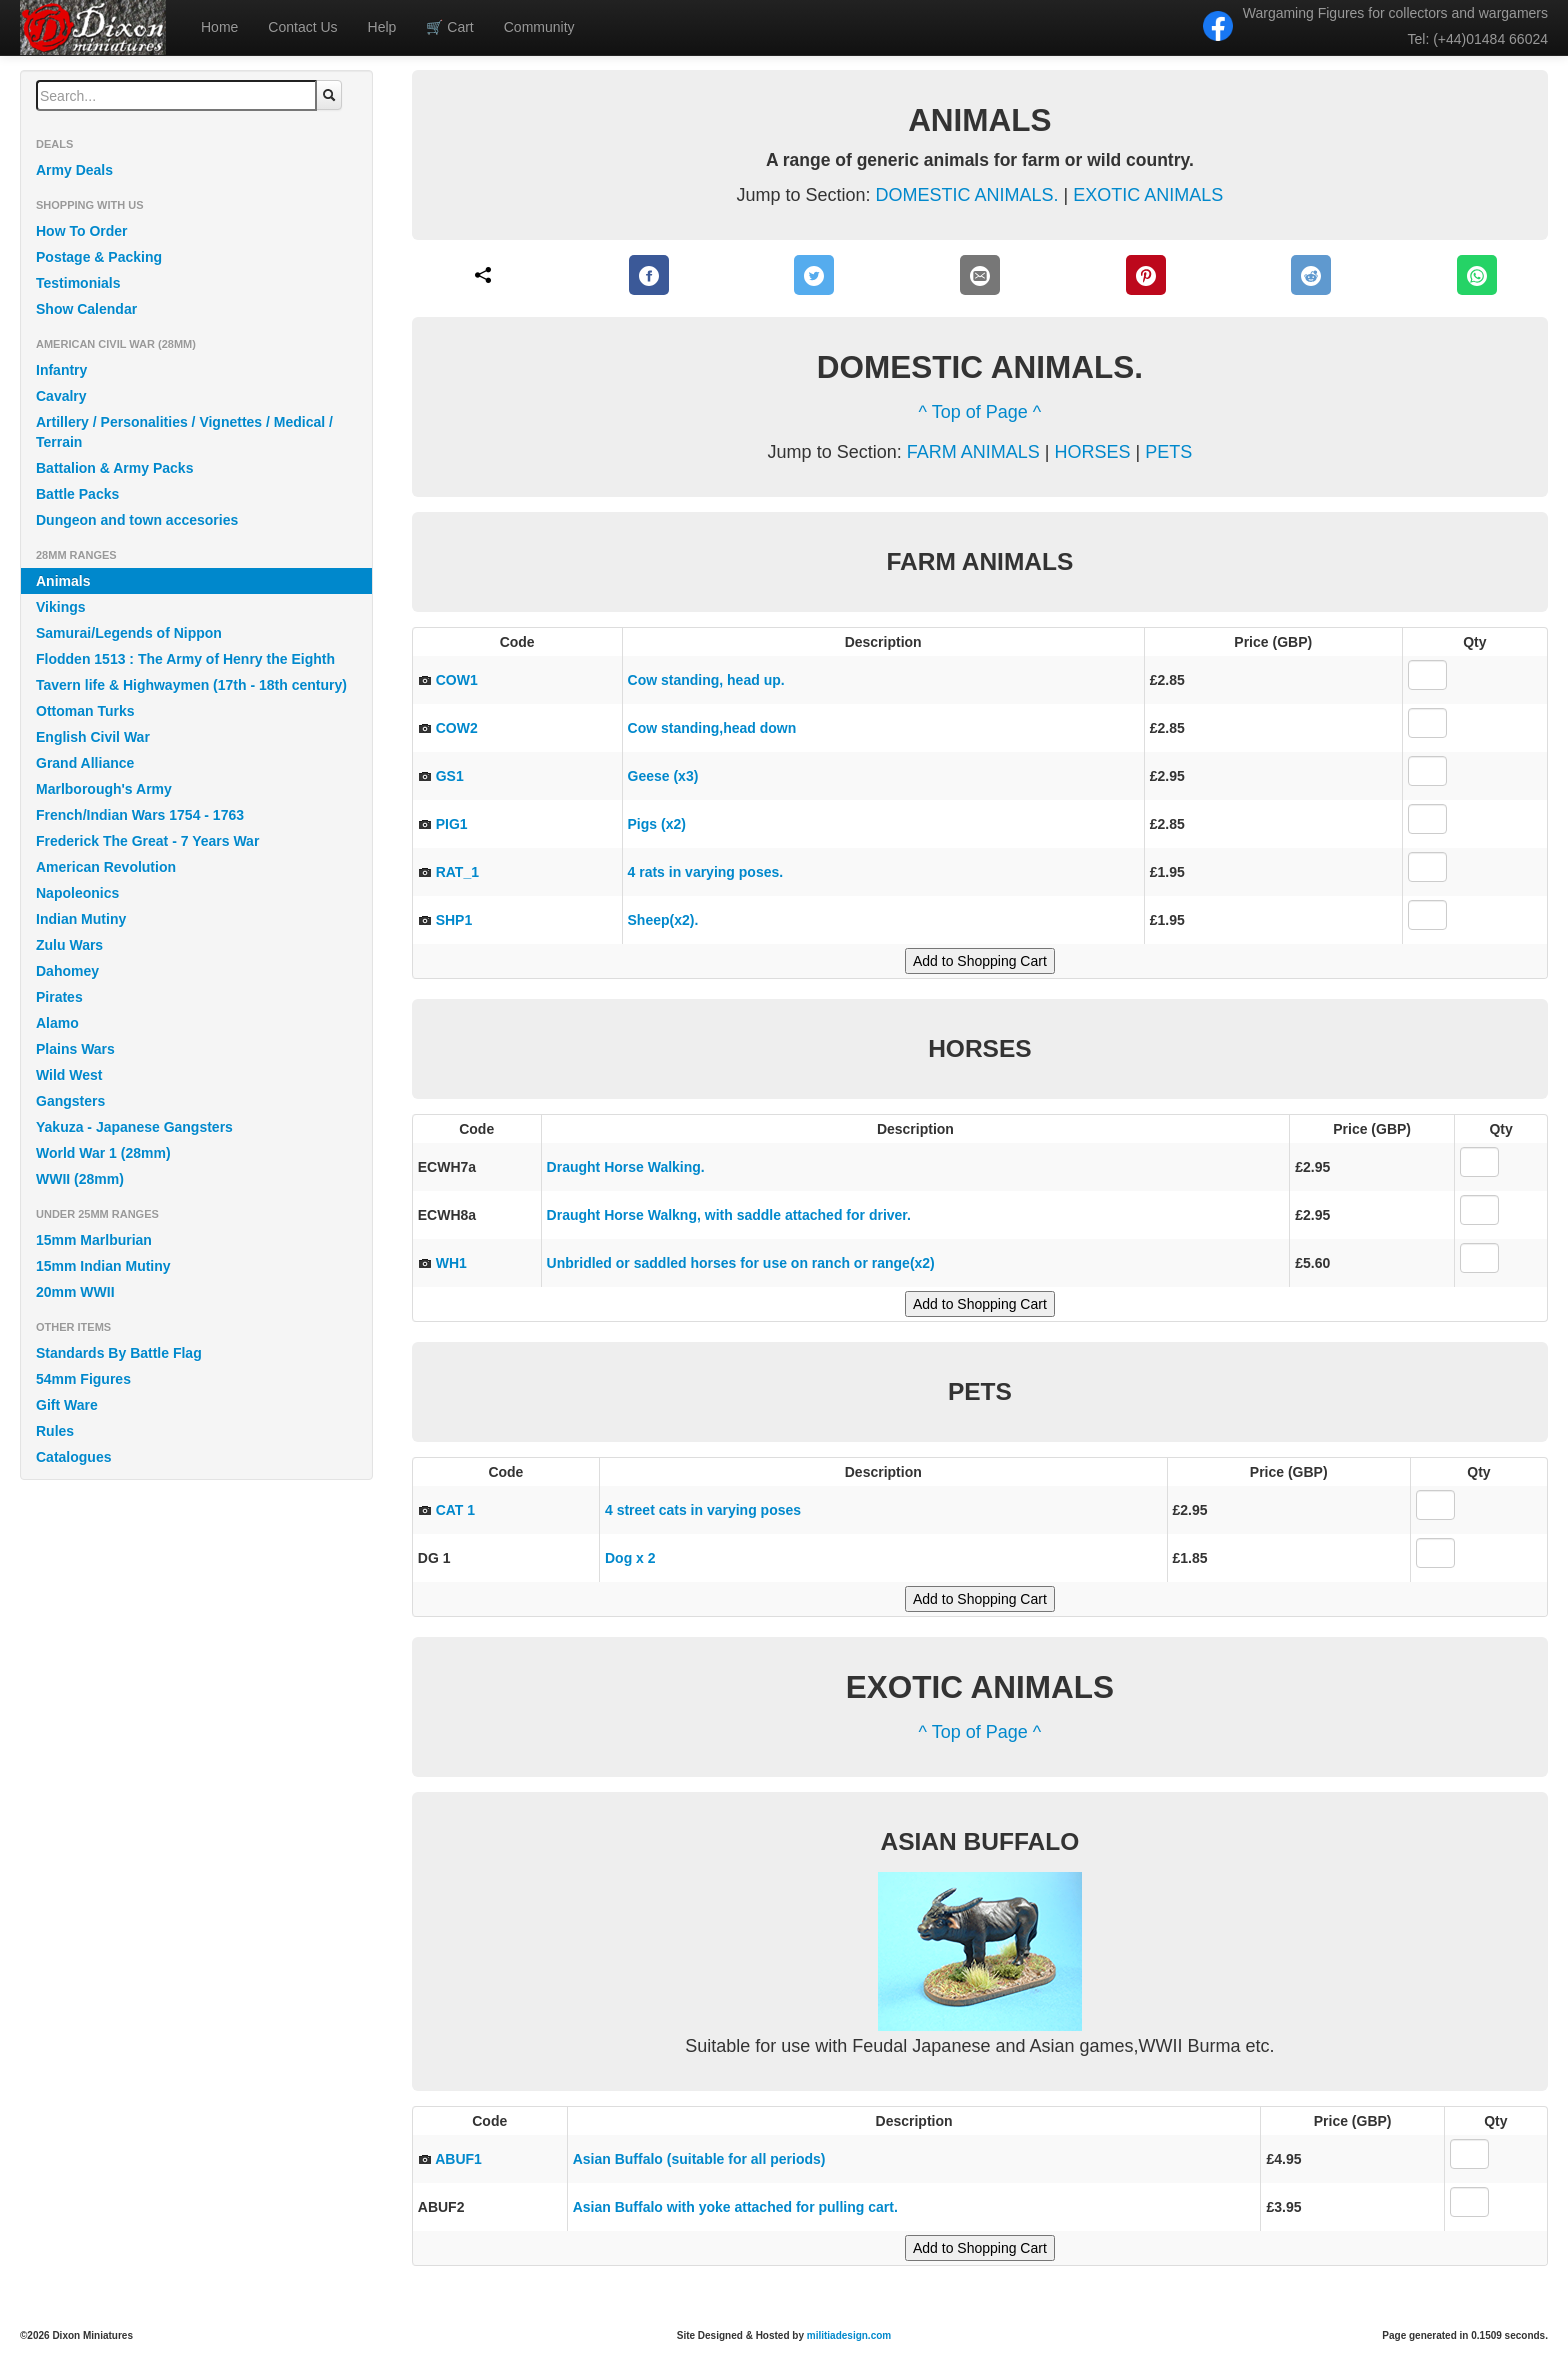 The height and width of the screenshot is (2356, 1568). Describe the element at coordinates (55, 1431) in the screenshot. I see `Rules` at that location.